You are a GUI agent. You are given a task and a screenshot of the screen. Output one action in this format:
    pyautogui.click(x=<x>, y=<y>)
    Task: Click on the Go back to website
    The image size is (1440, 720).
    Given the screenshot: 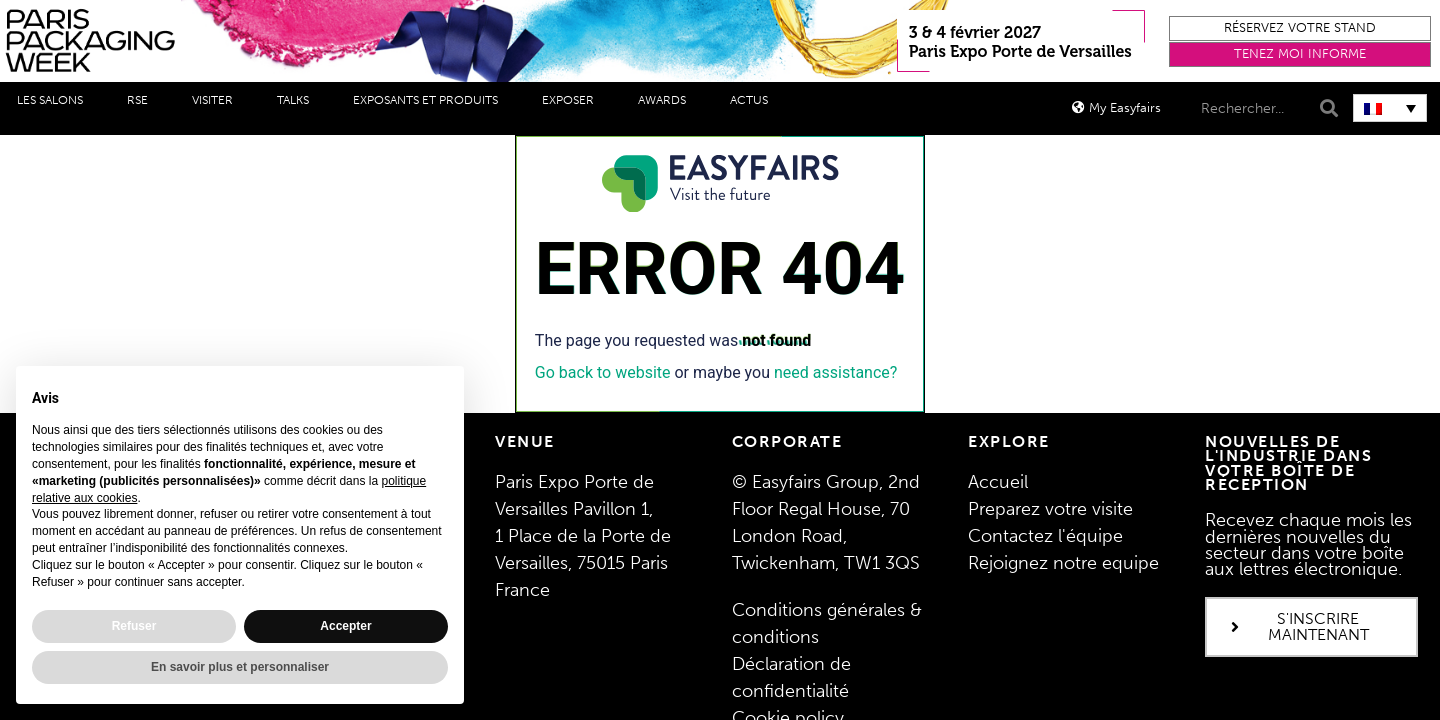 What is the action you would take?
    pyautogui.click(x=603, y=372)
    